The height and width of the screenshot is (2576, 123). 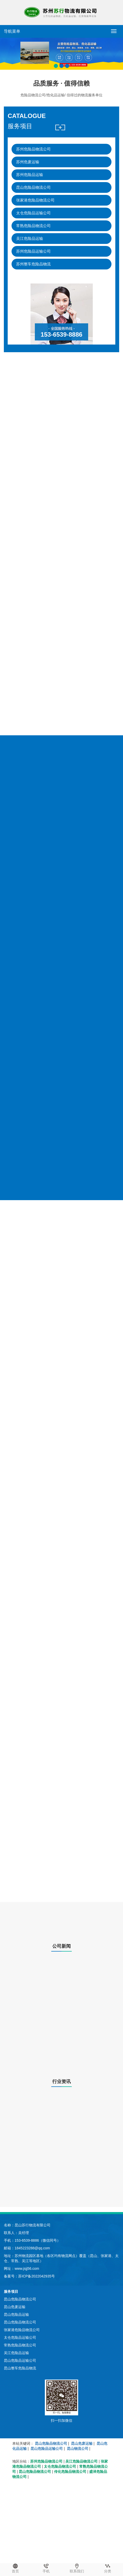 What do you see at coordinates (11, 2291) in the screenshot?
I see `服务项目` at bounding box center [11, 2291].